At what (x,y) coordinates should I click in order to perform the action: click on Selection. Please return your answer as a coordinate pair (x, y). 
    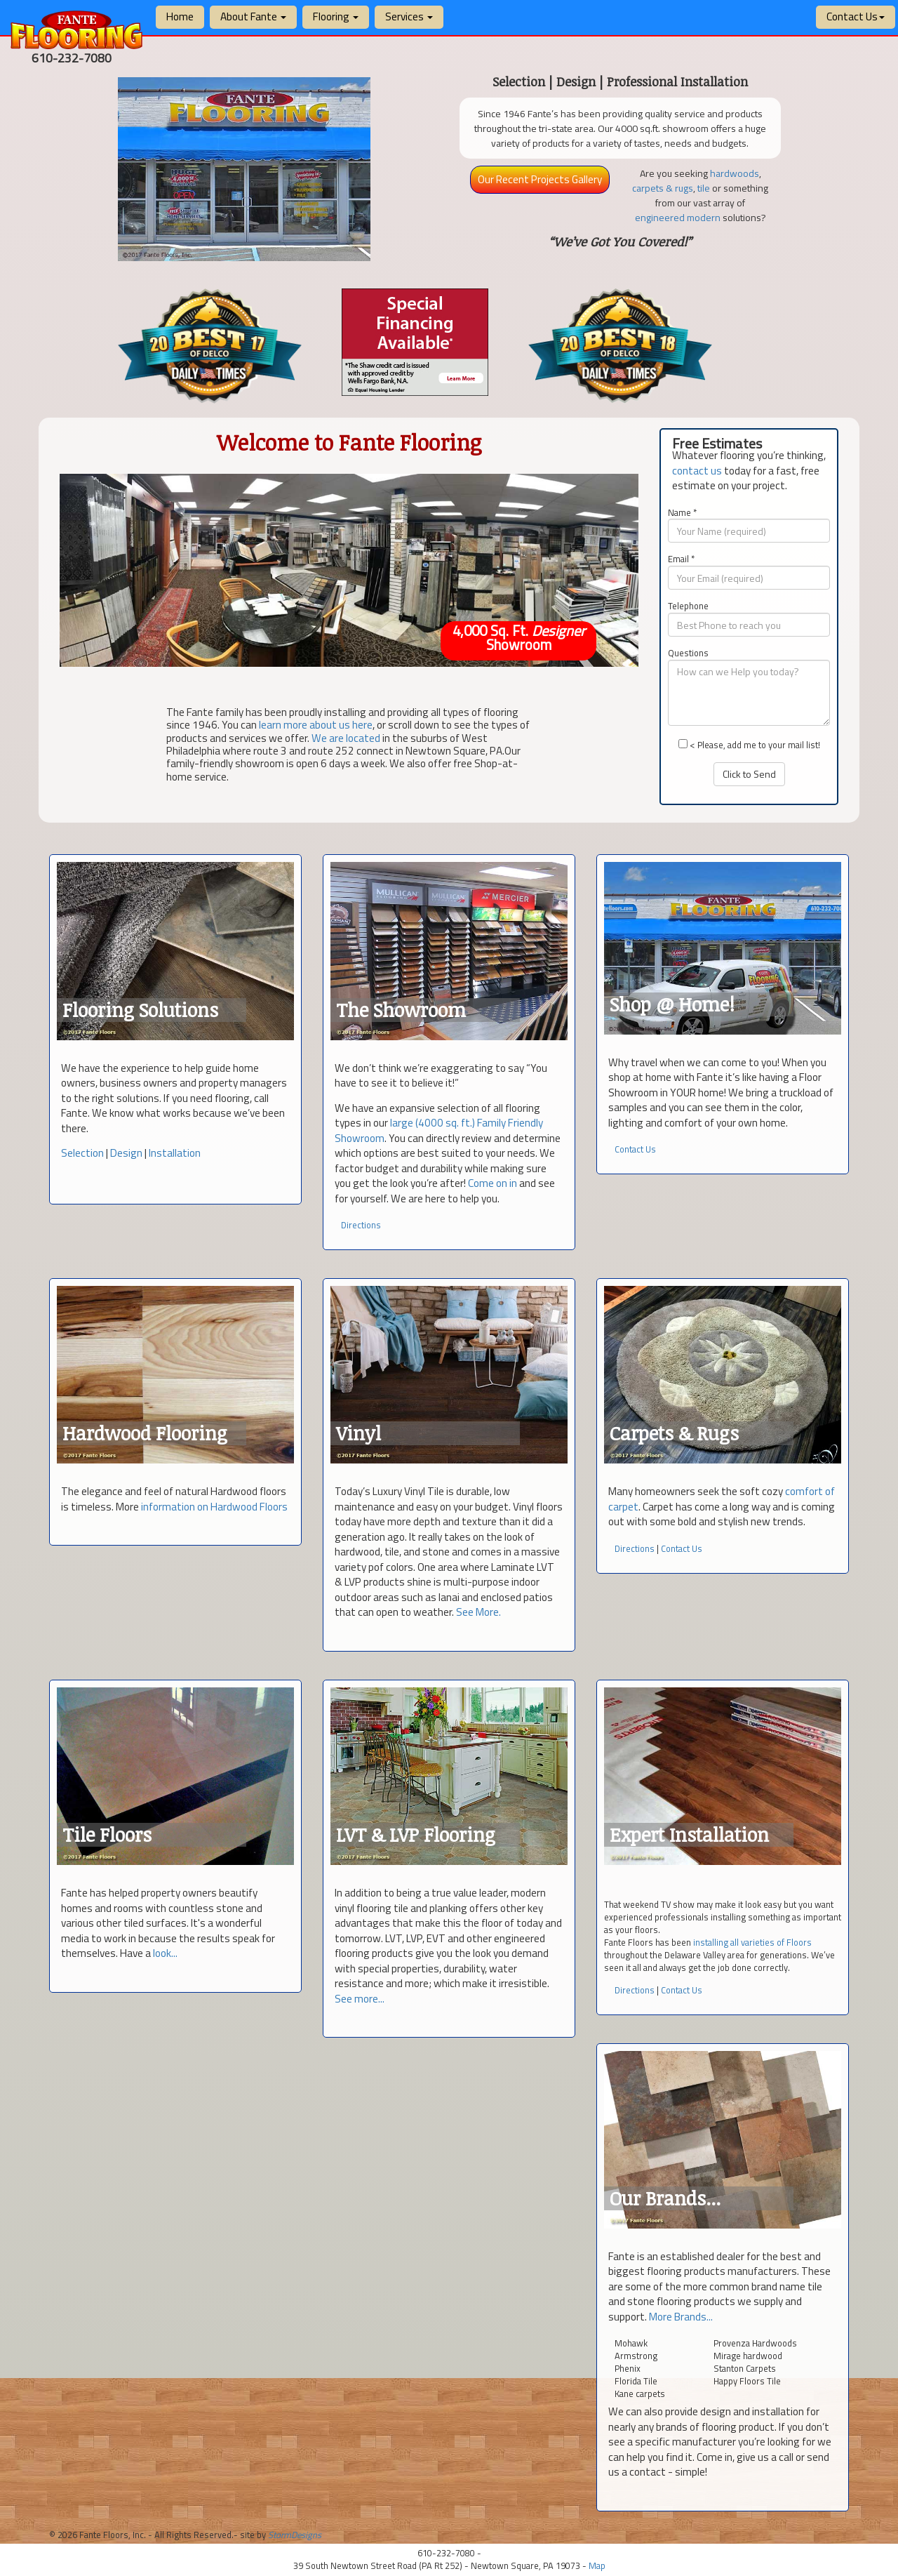
    Looking at the image, I should click on (82, 1153).